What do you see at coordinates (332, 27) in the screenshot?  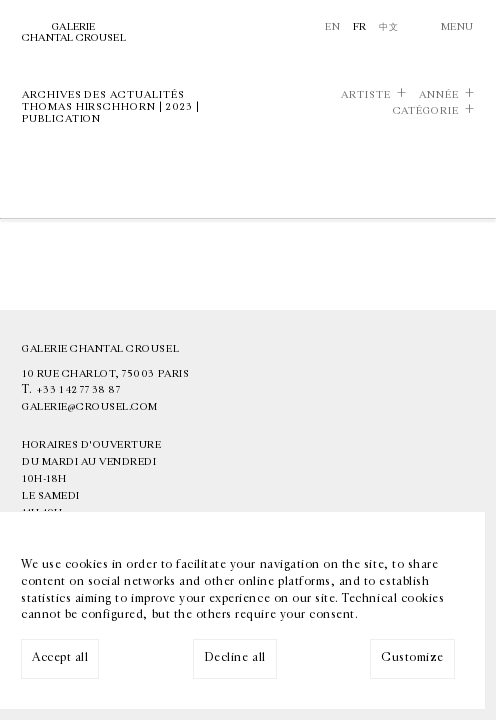 I see `En` at bounding box center [332, 27].